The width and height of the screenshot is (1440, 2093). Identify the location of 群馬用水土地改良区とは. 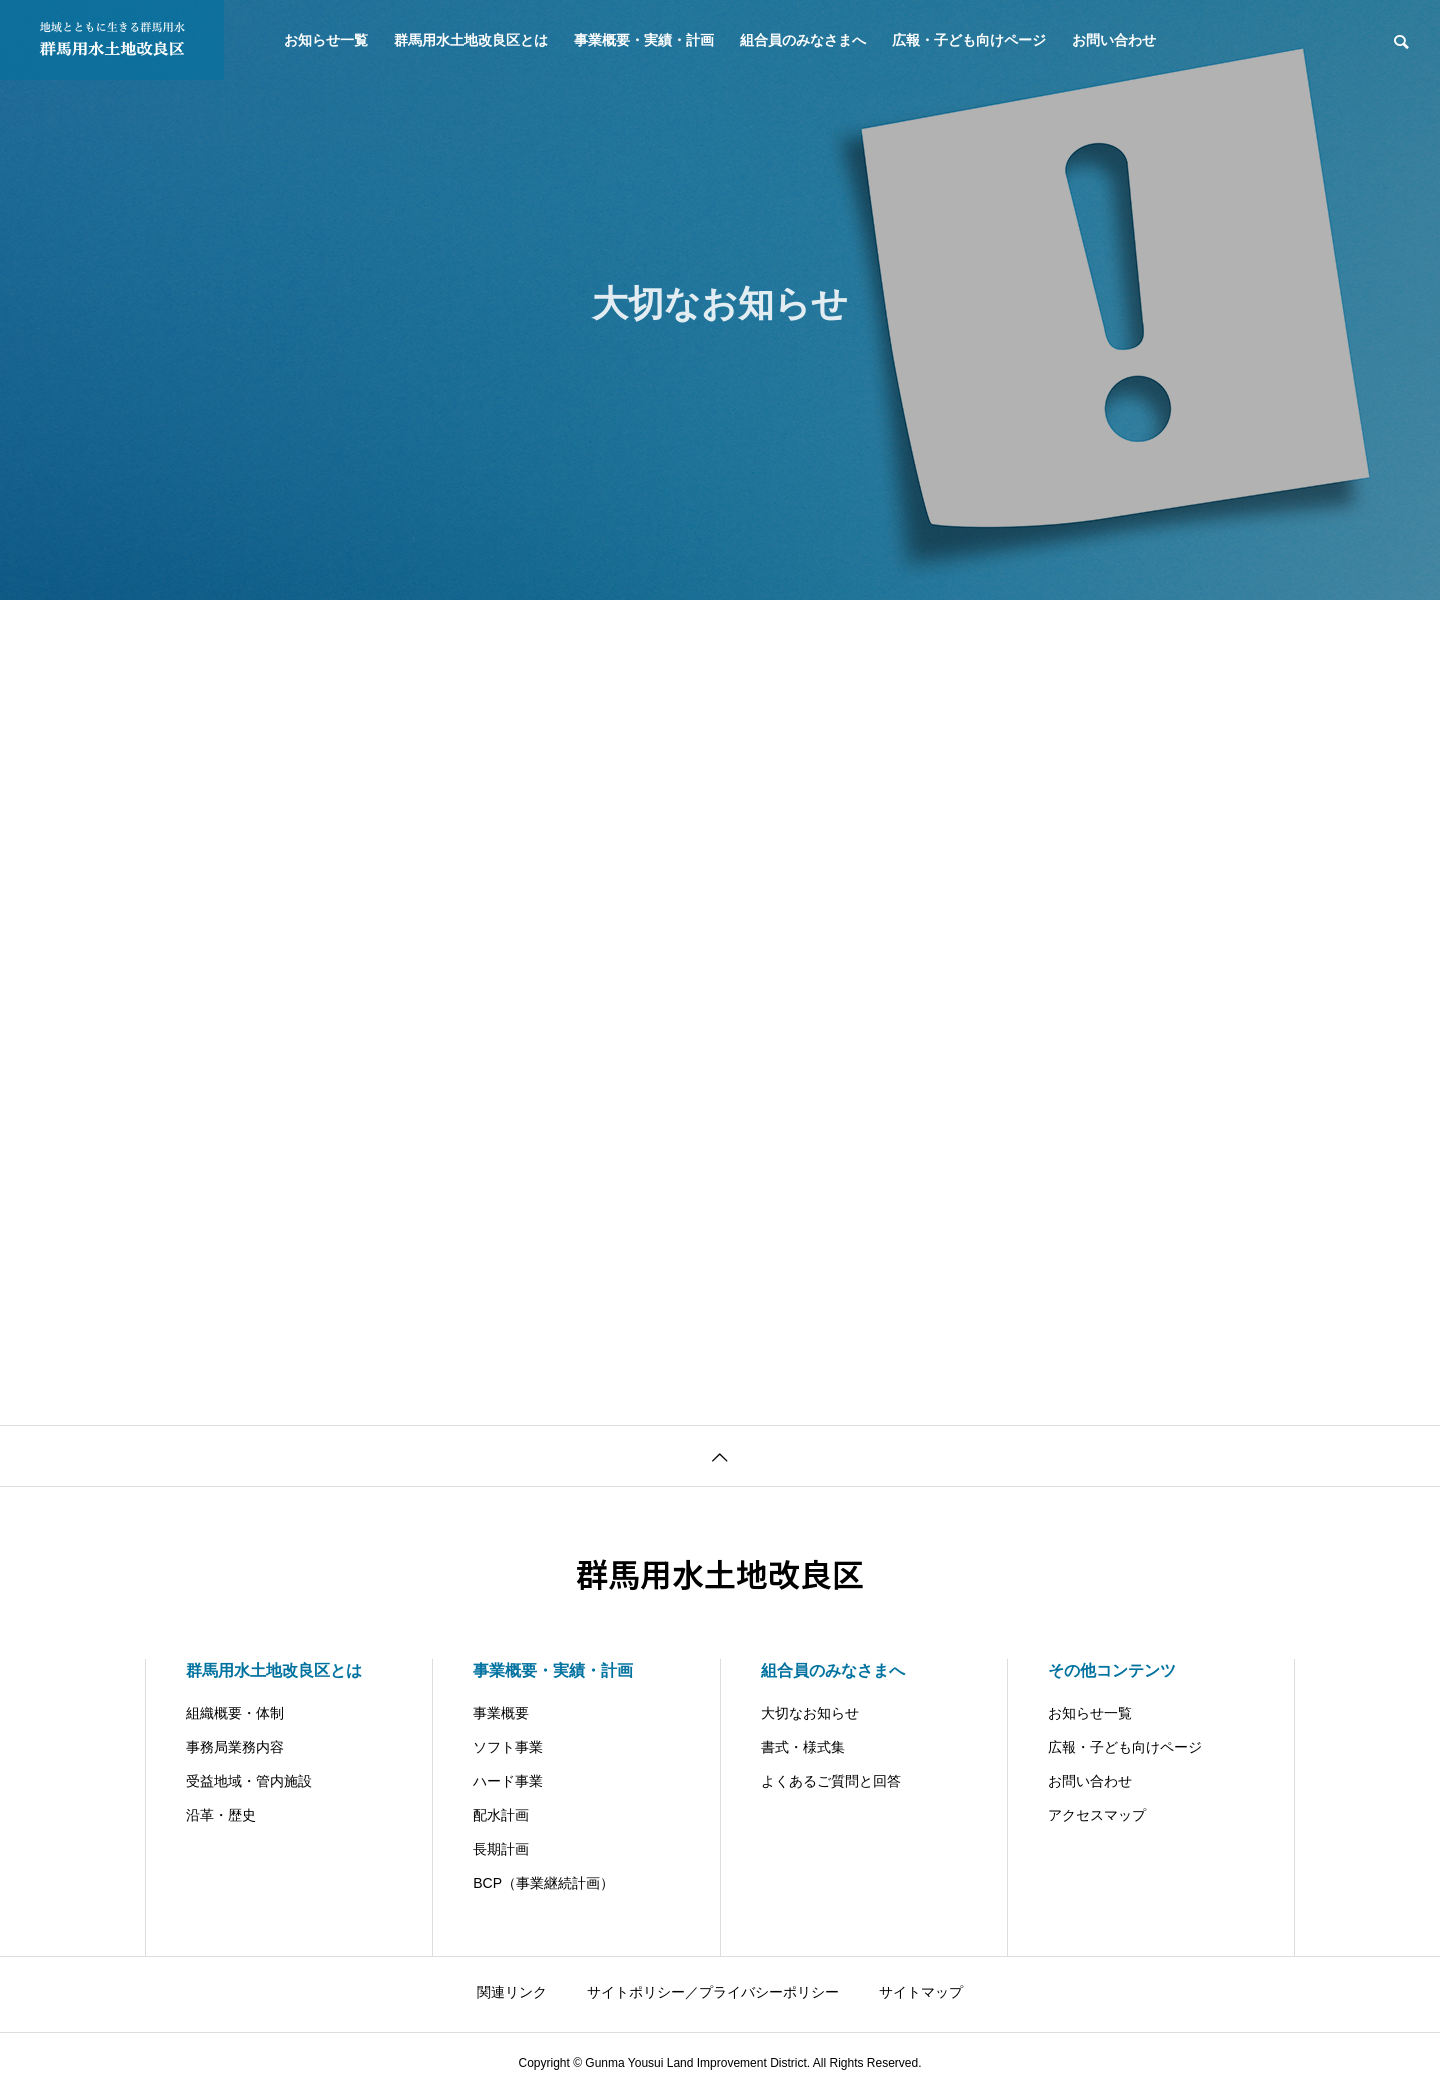
(471, 40).